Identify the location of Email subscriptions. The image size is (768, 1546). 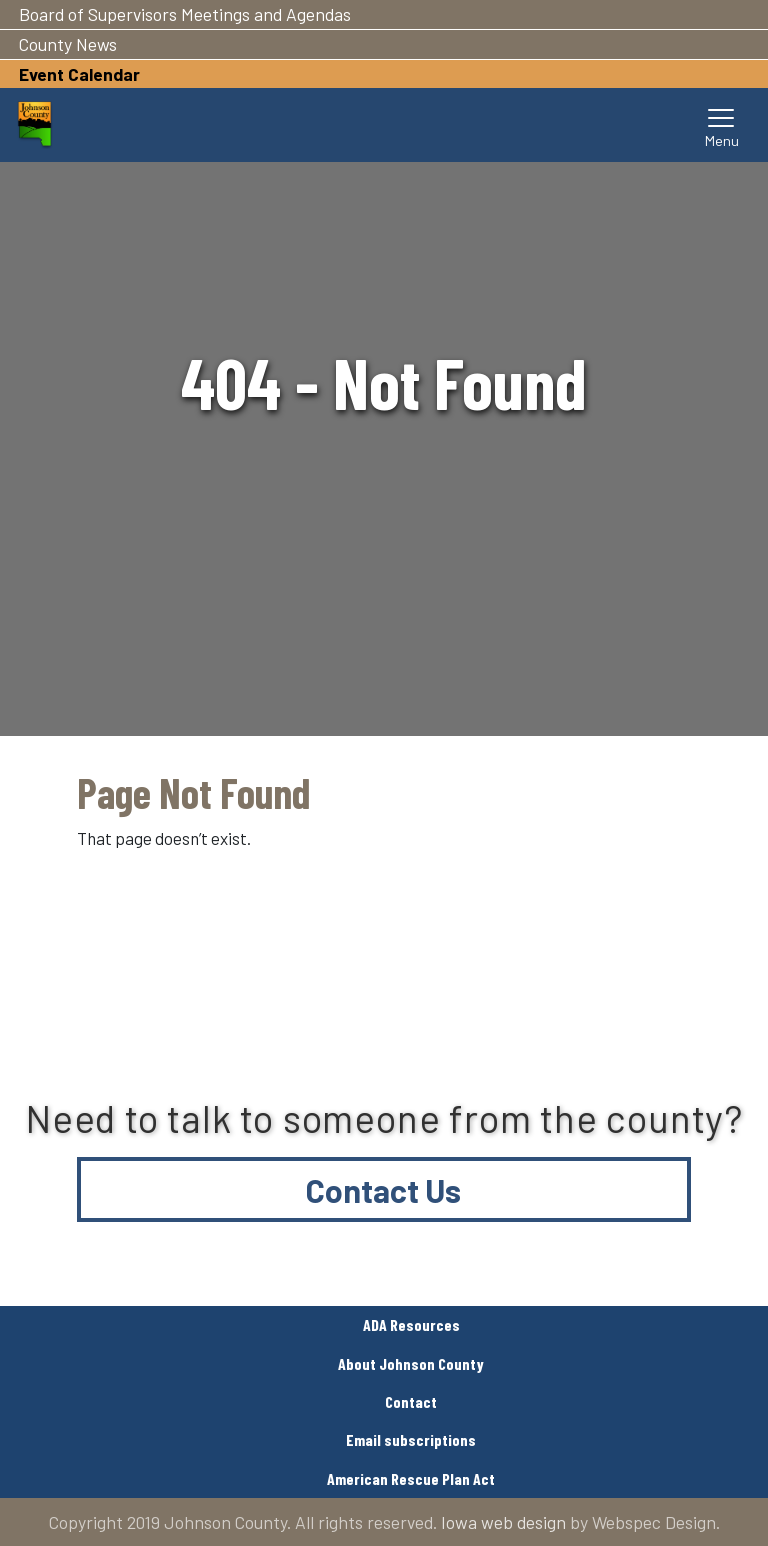
(411, 1439).